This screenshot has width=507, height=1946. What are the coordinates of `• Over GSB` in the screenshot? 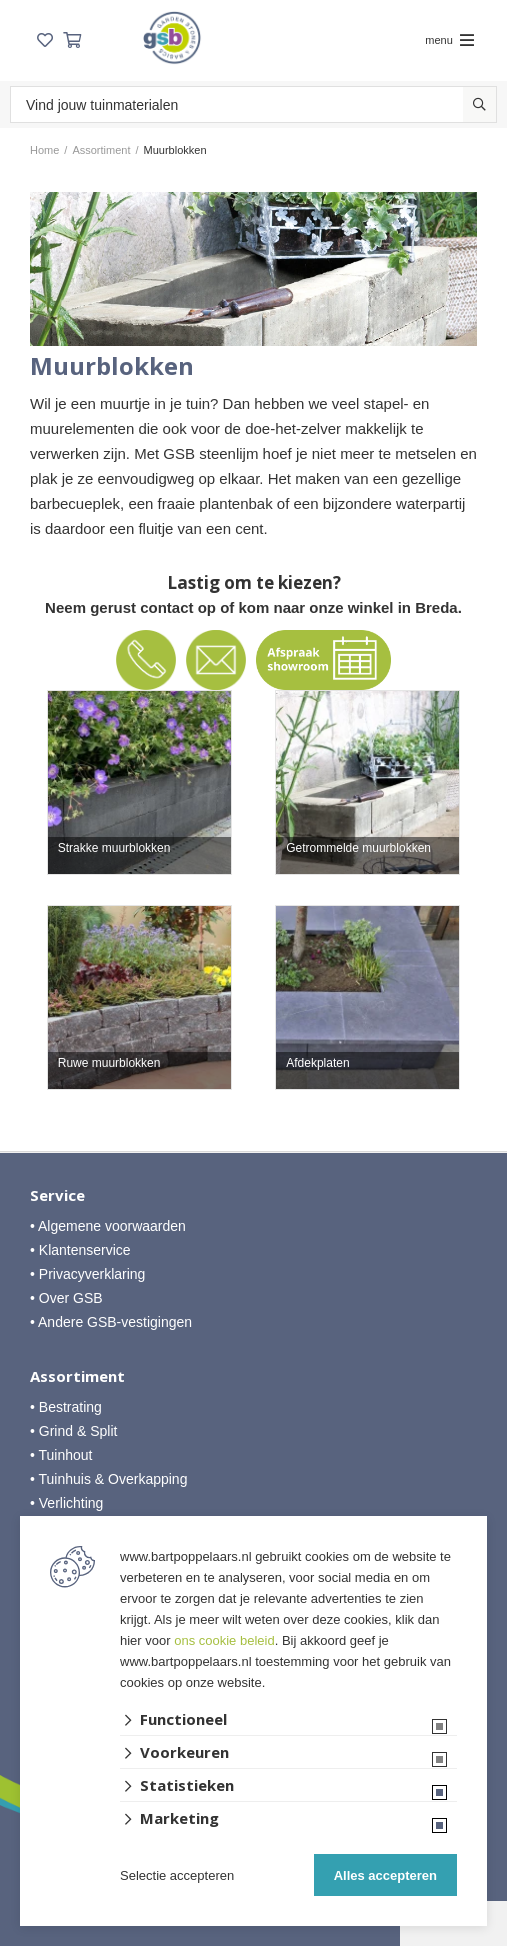 It's located at (66, 1298).